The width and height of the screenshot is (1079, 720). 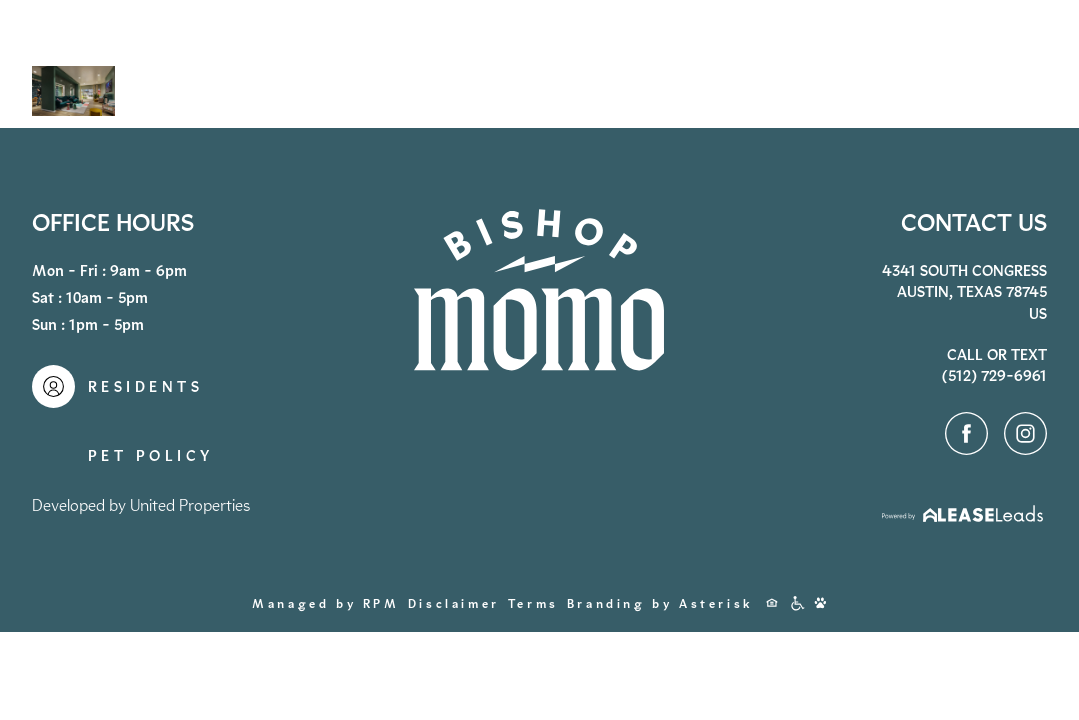 What do you see at coordinates (851, 66) in the screenshot?
I see `Apply` at bounding box center [851, 66].